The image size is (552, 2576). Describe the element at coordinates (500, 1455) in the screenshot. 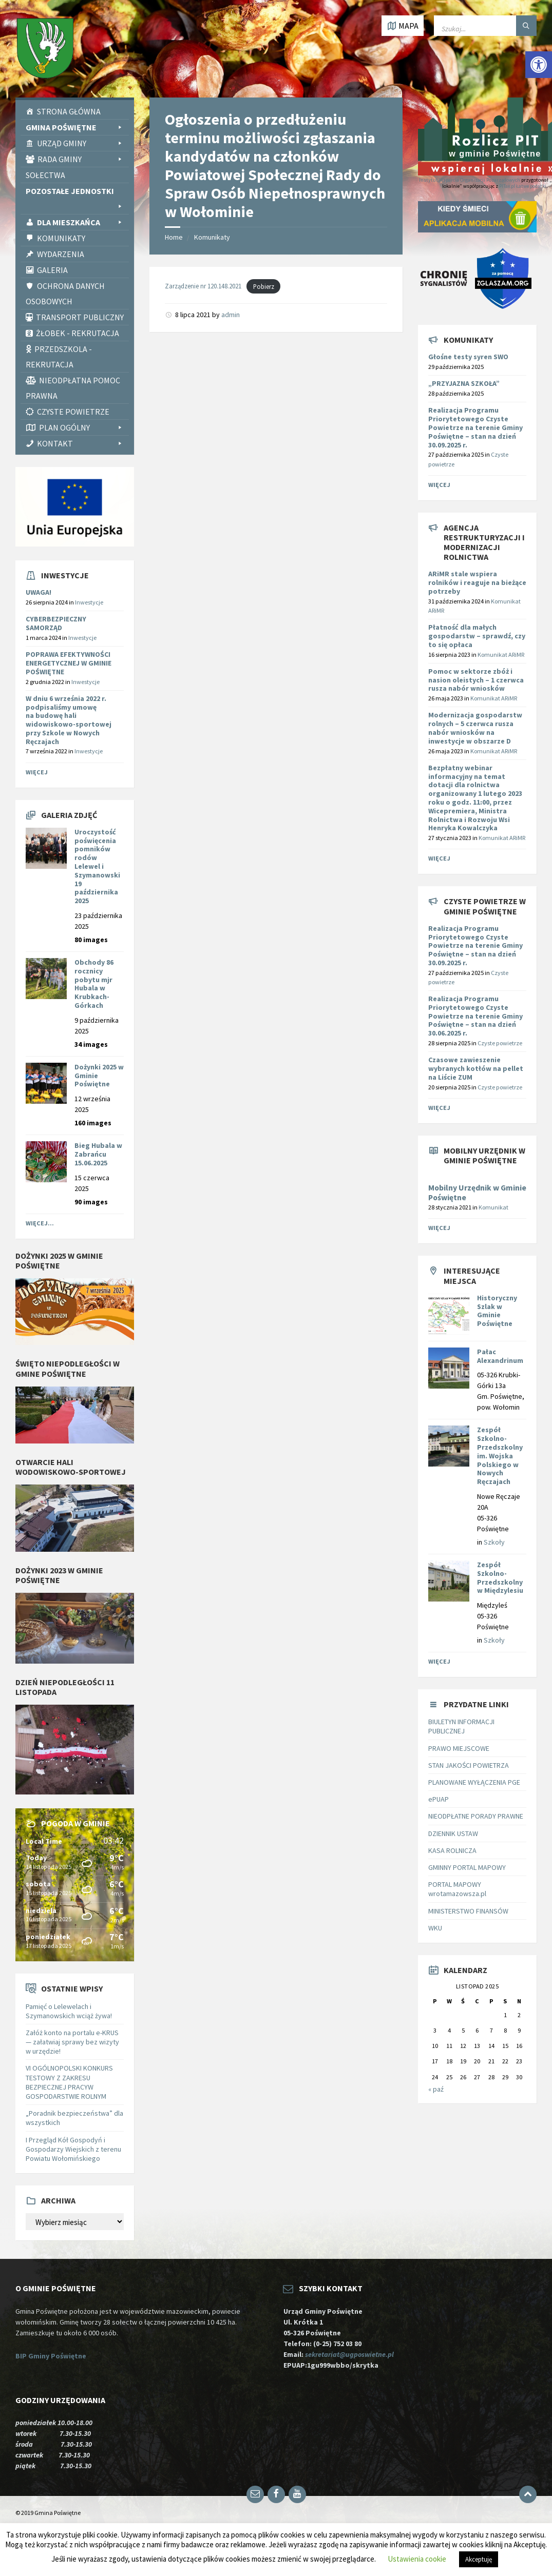

I see `Zespół Szkolno-Przedszkolny im. Wojska Polskiego w Nowych Ręczajach [link]` at that location.